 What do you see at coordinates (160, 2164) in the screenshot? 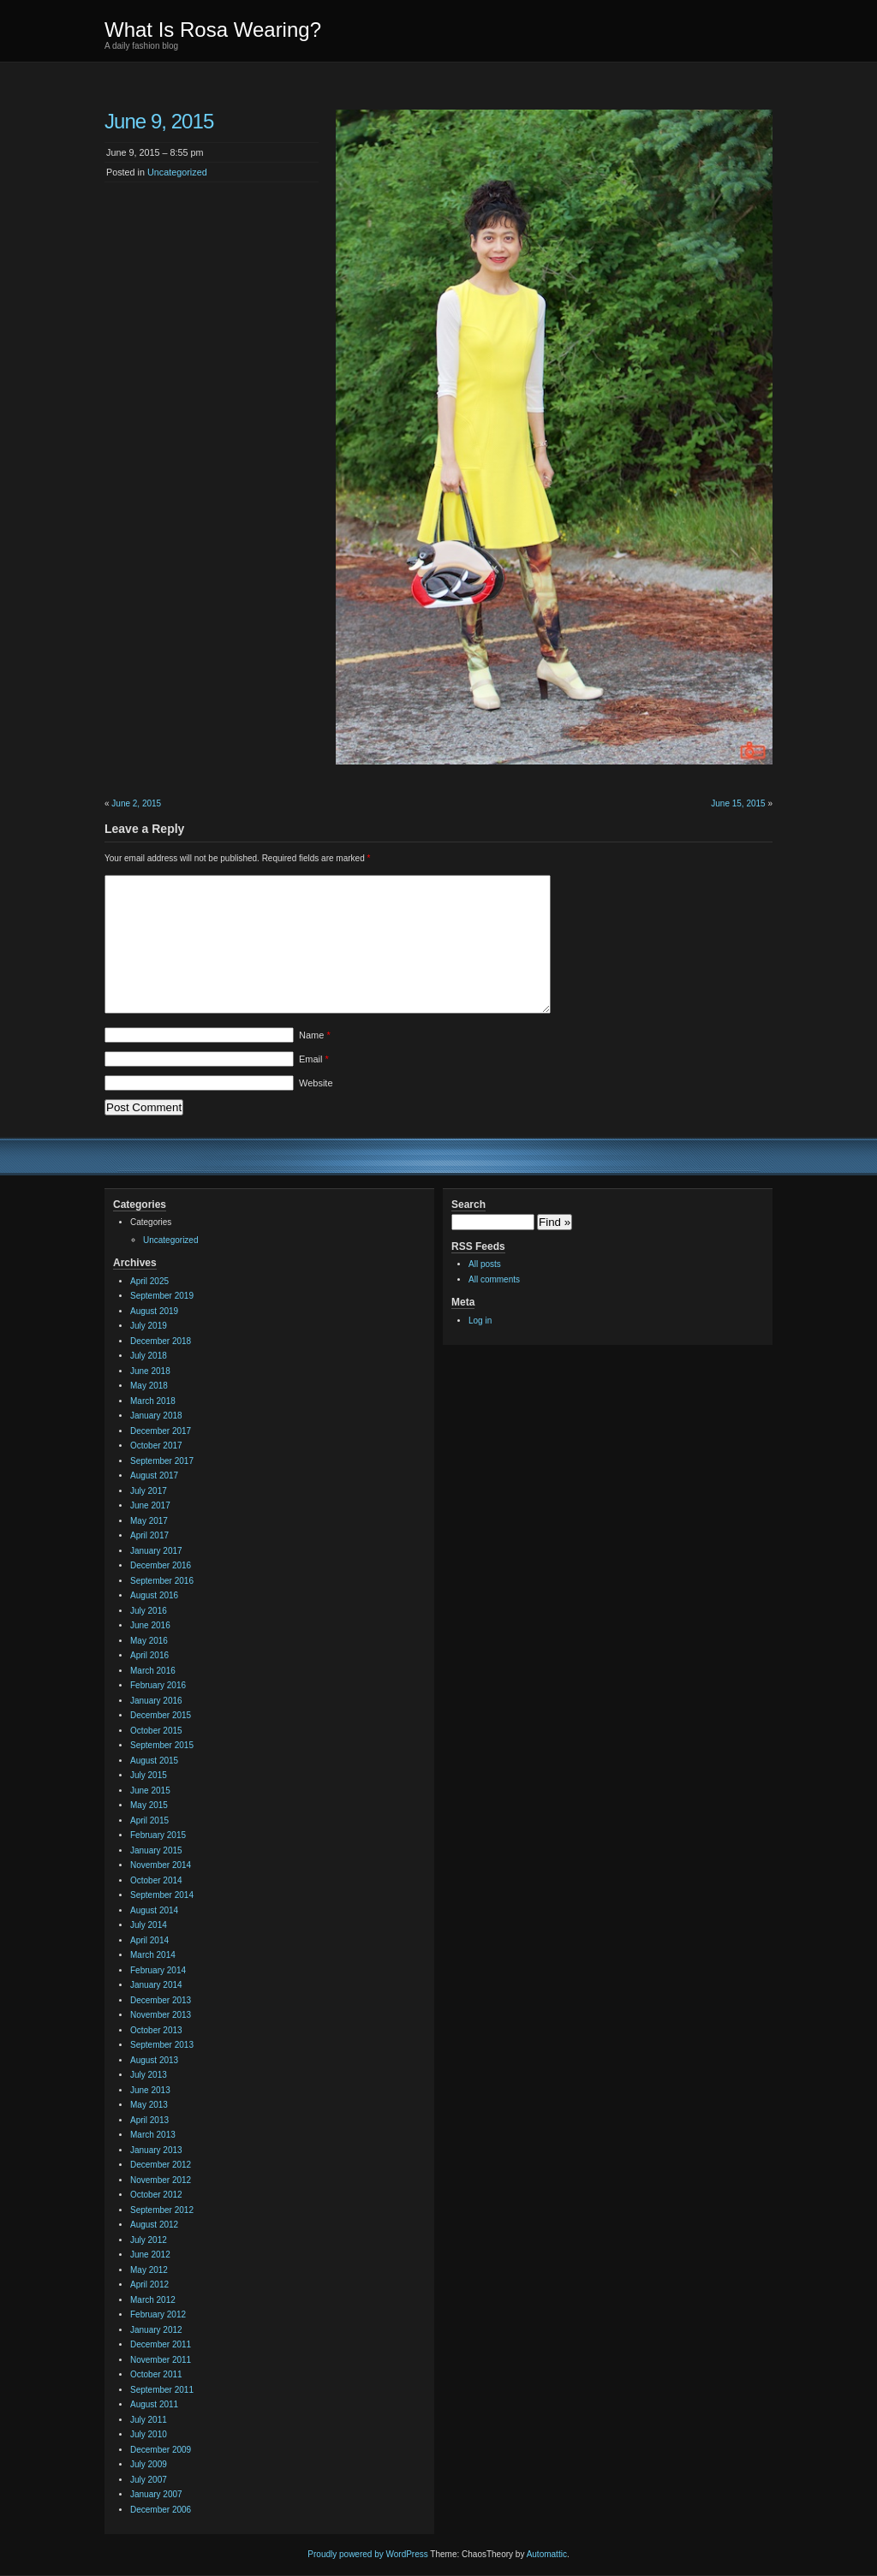
I see `December 2012` at bounding box center [160, 2164].